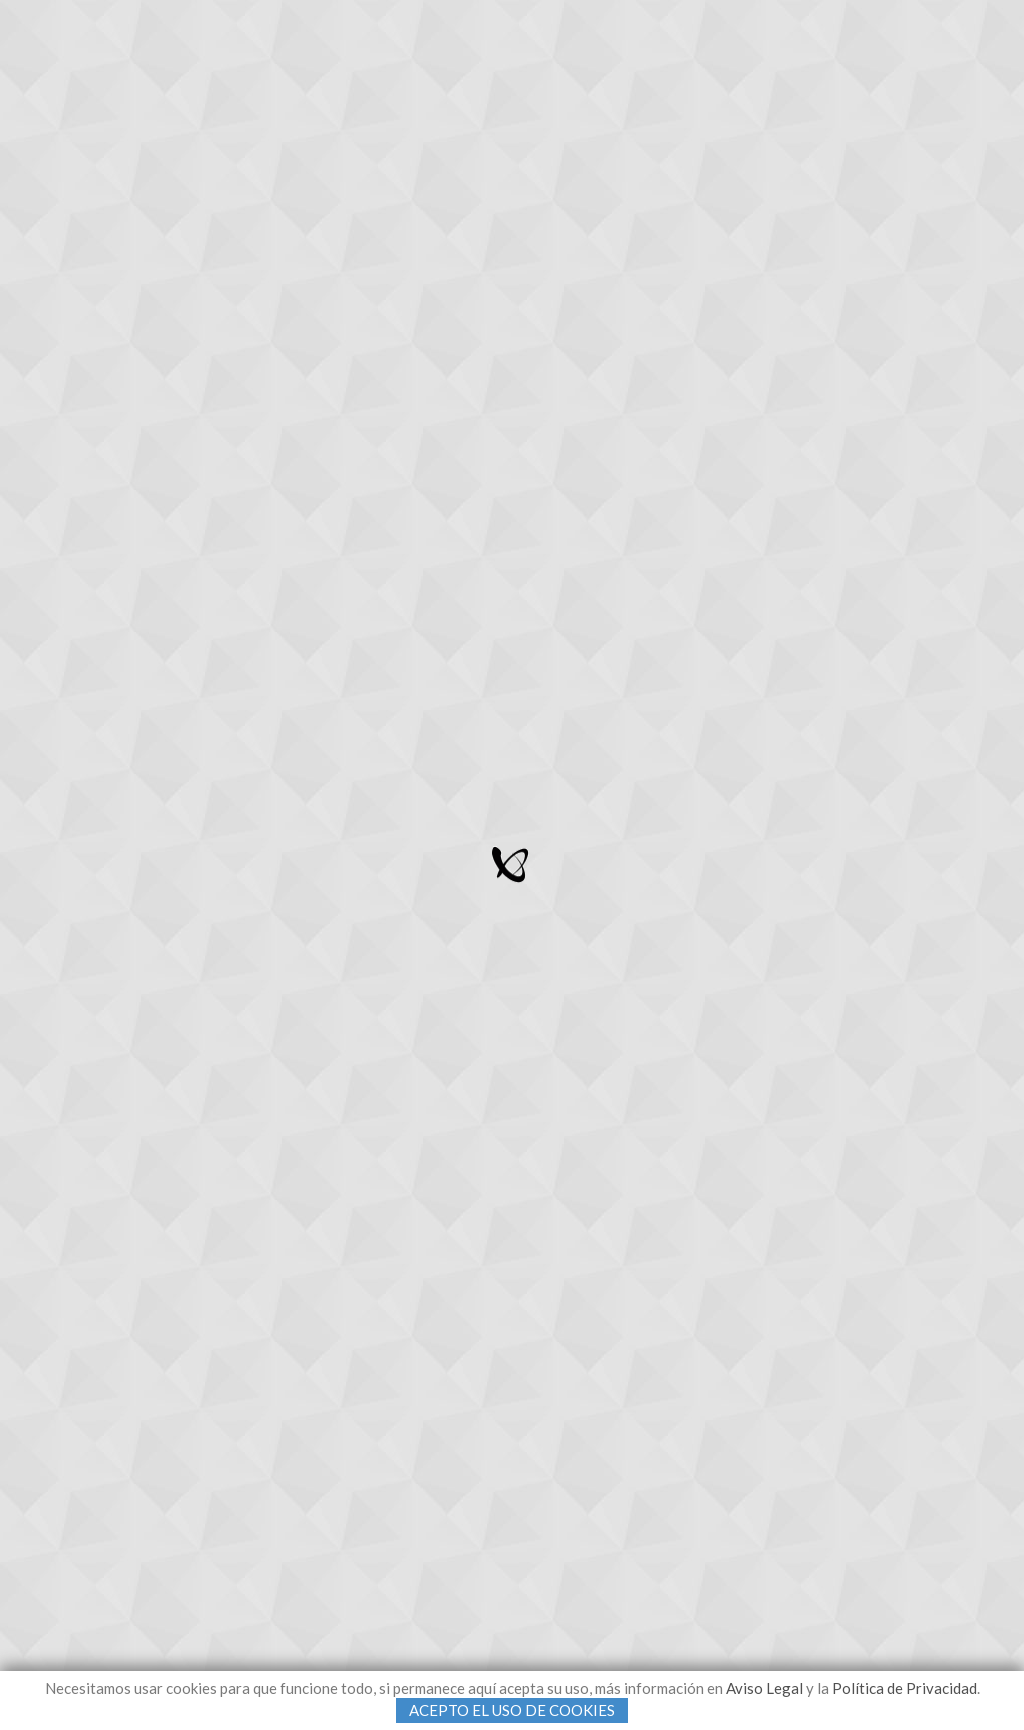 The height and width of the screenshot is (1730, 1024). What do you see at coordinates (764, 1688) in the screenshot?
I see `Aviso Legal` at bounding box center [764, 1688].